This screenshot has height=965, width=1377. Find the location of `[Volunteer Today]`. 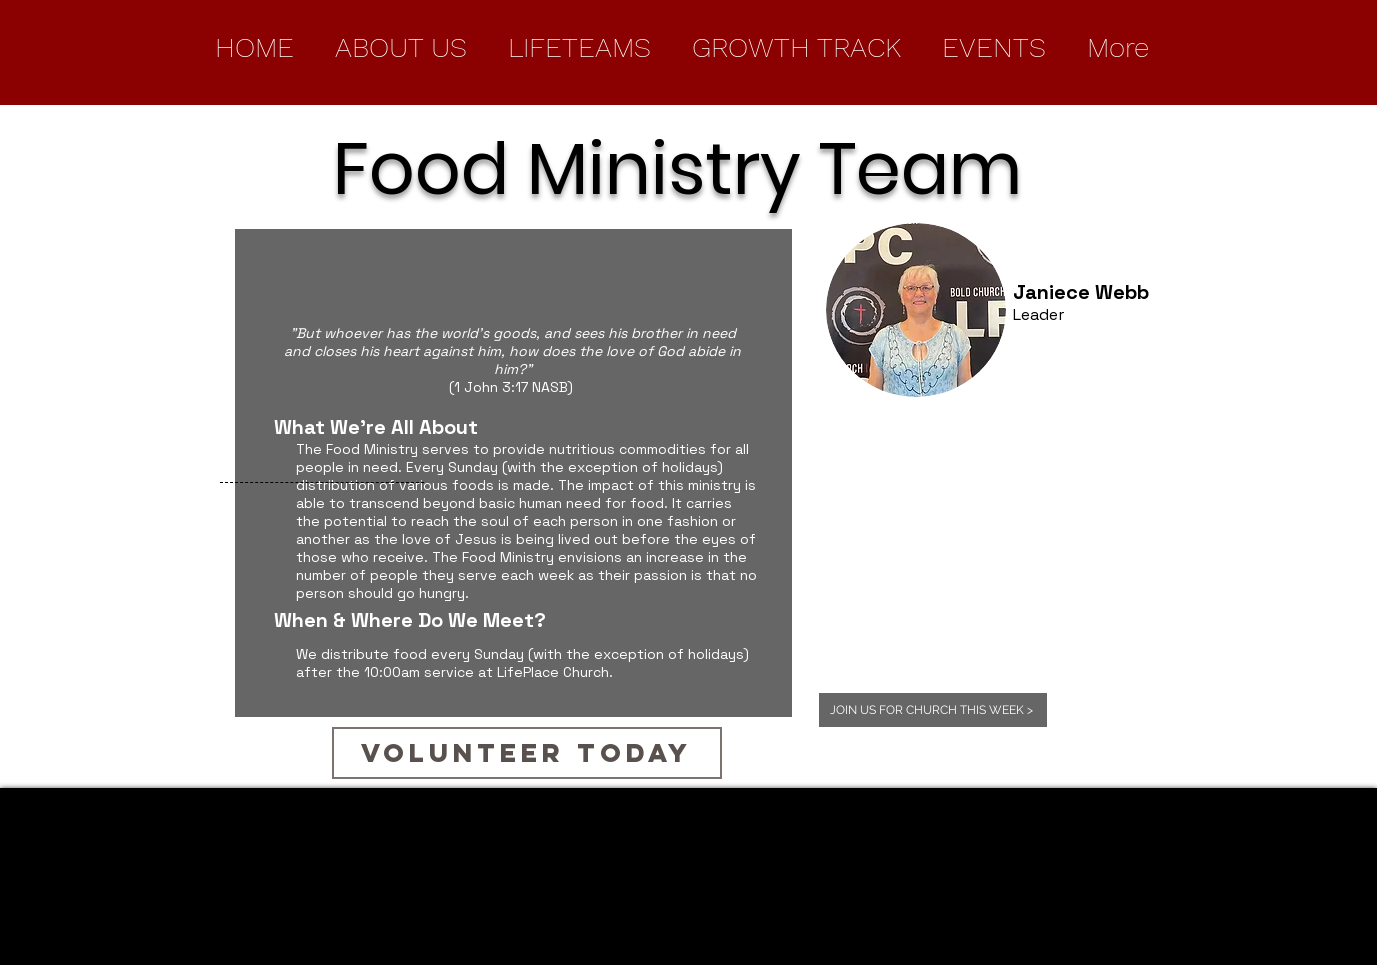

[Volunteer Today] is located at coordinates (527, 753).